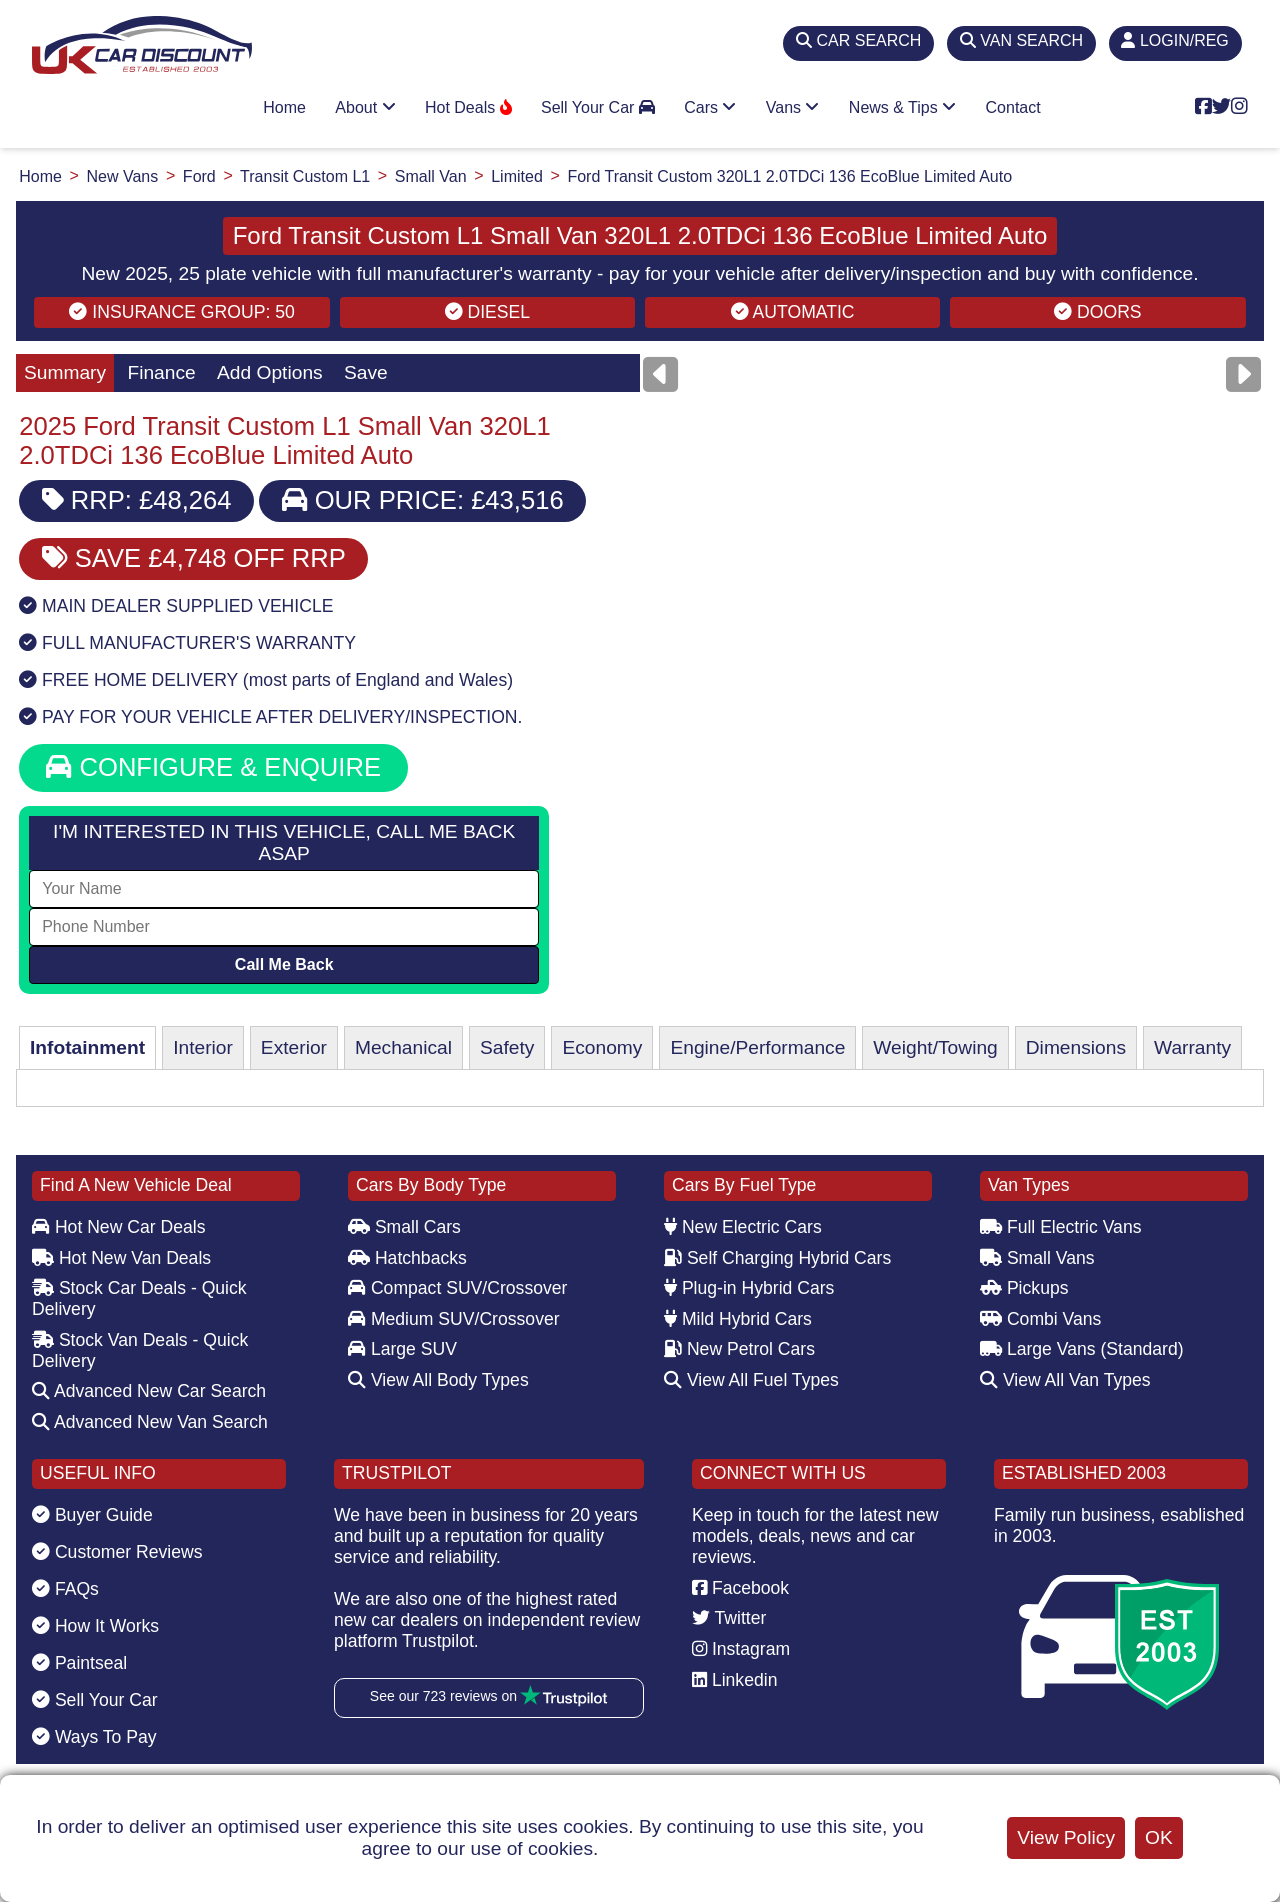 This screenshot has height=1902, width=1280. Describe the element at coordinates (1066, 1837) in the screenshot. I see `View Policy` at that location.